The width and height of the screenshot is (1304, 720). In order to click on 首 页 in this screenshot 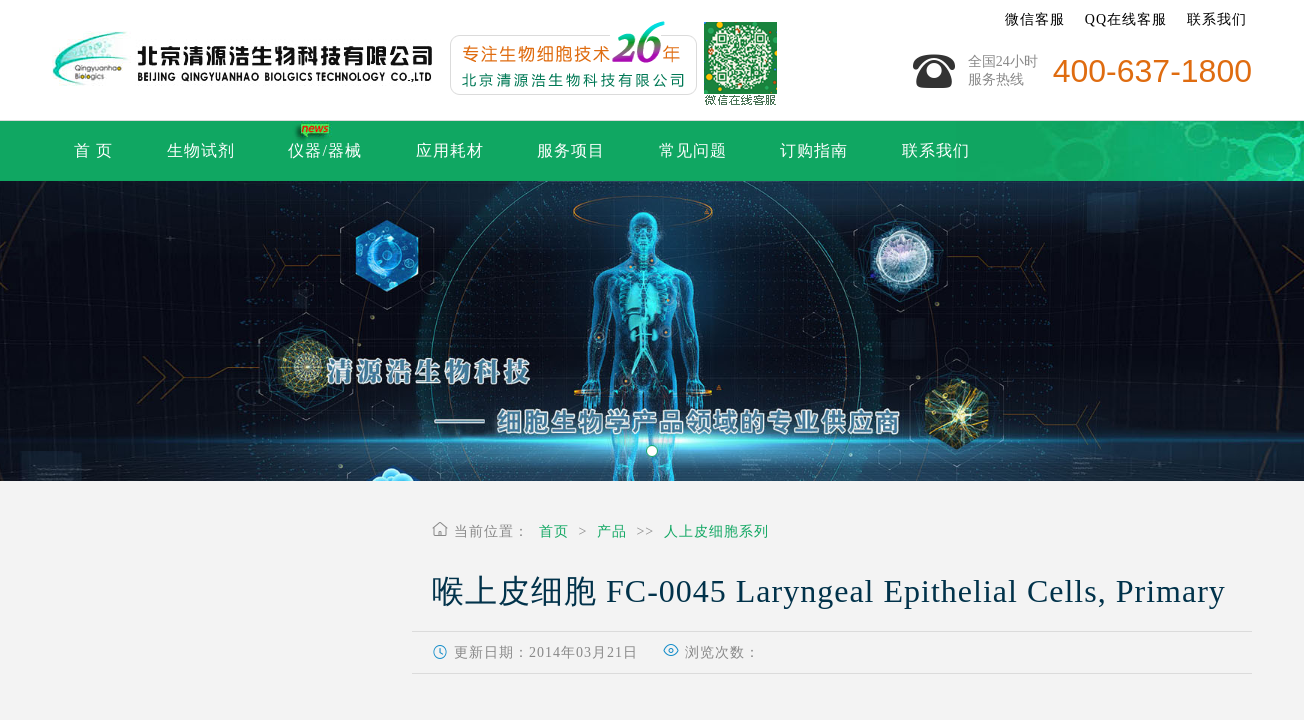, I will do `click(93, 150)`.